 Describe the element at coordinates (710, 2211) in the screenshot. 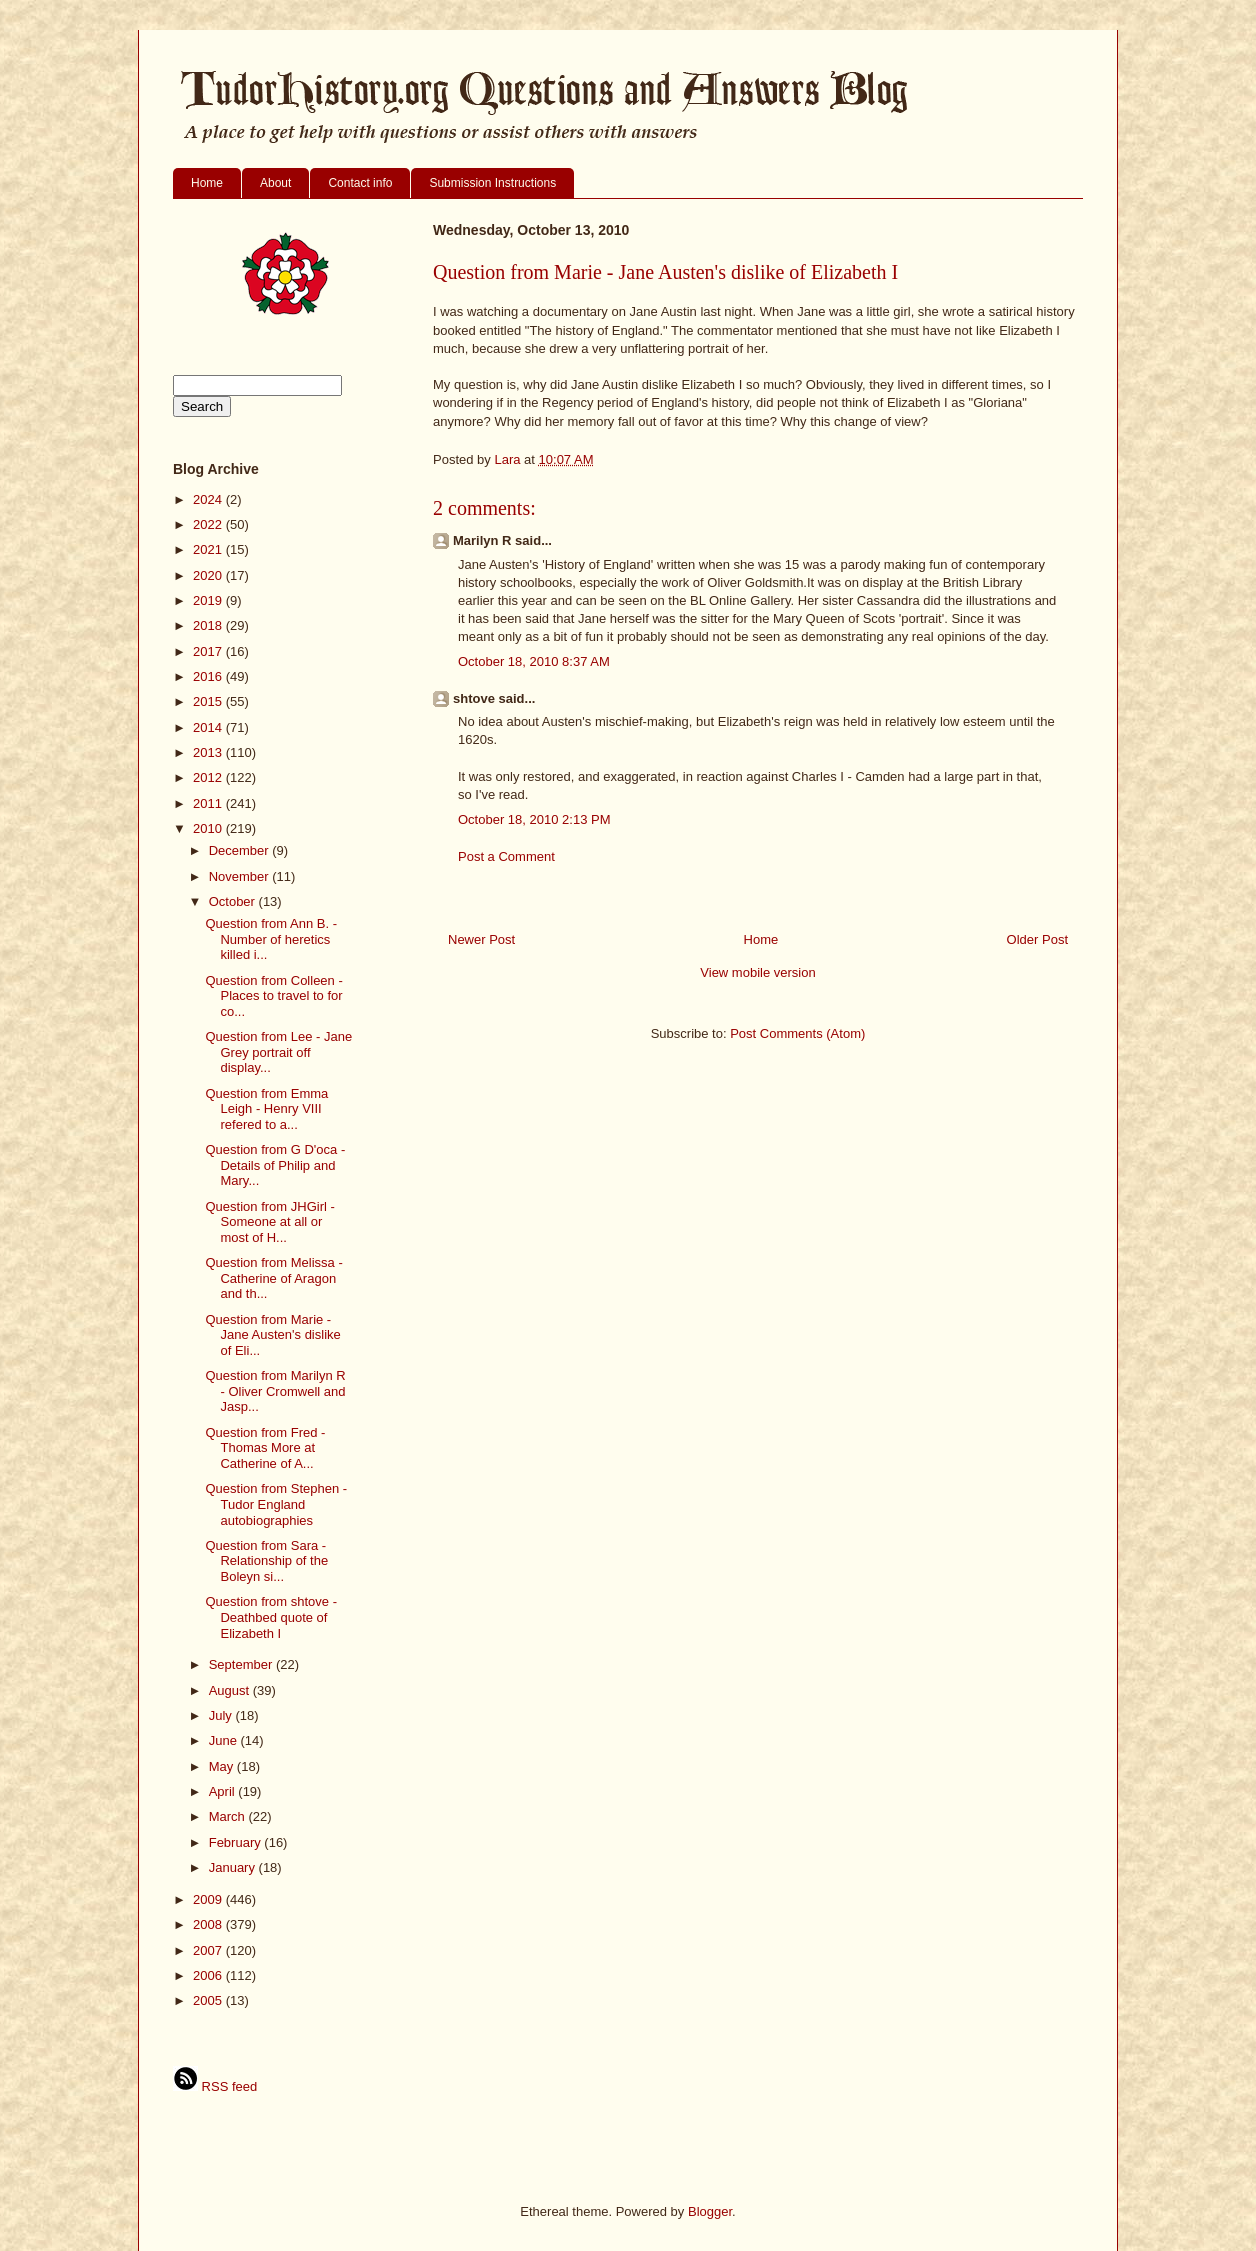

I see `Blogger` at that location.